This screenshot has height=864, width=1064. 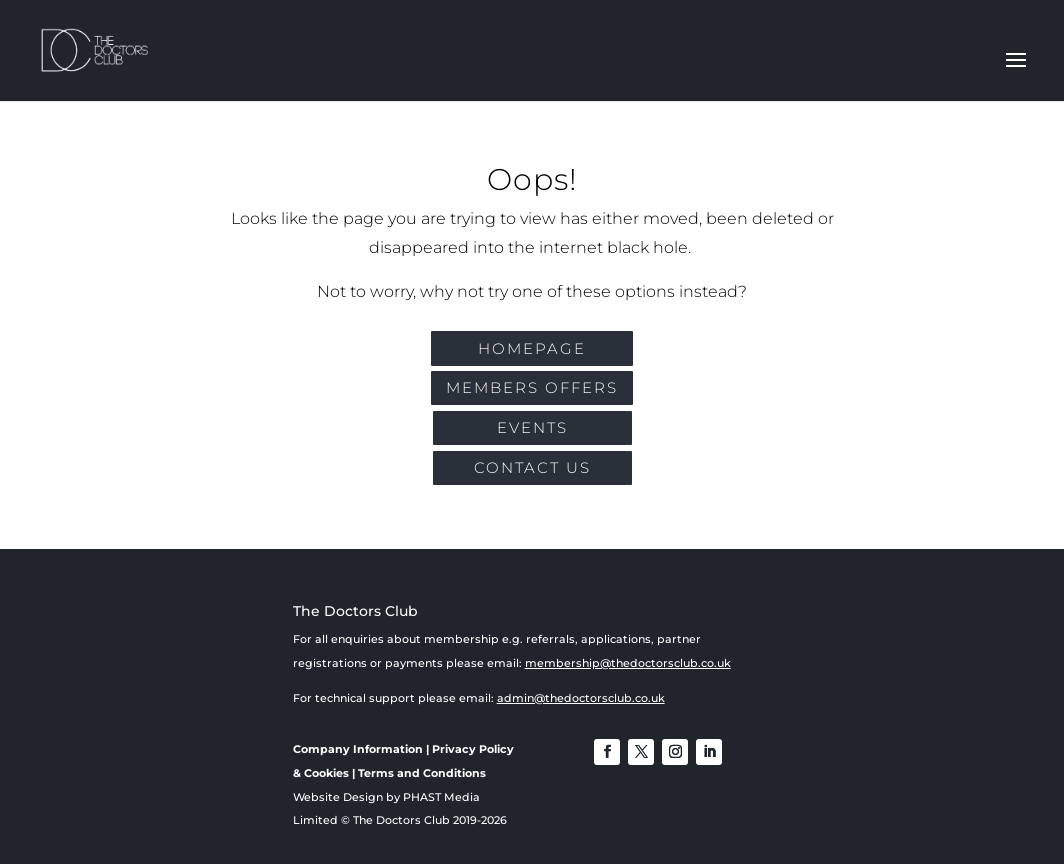 What do you see at coordinates (532, 427) in the screenshot?
I see `EVENTS` at bounding box center [532, 427].